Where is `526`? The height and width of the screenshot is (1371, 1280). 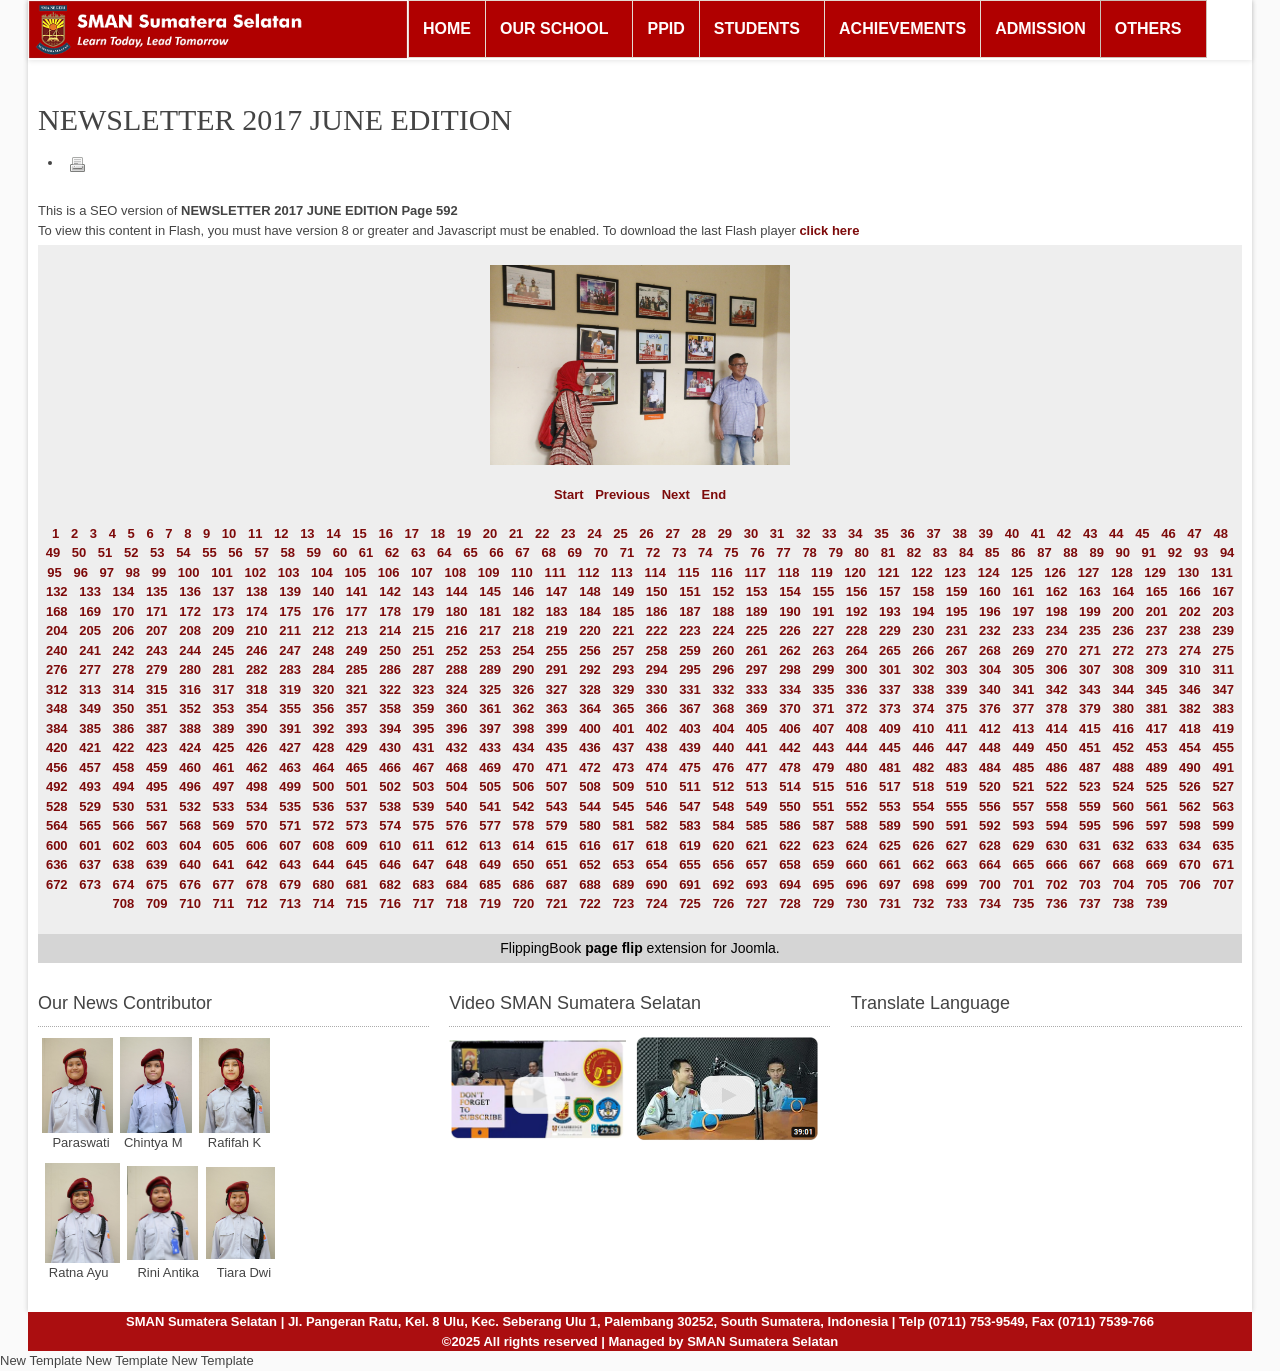 526 is located at coordinates (1190, 786).